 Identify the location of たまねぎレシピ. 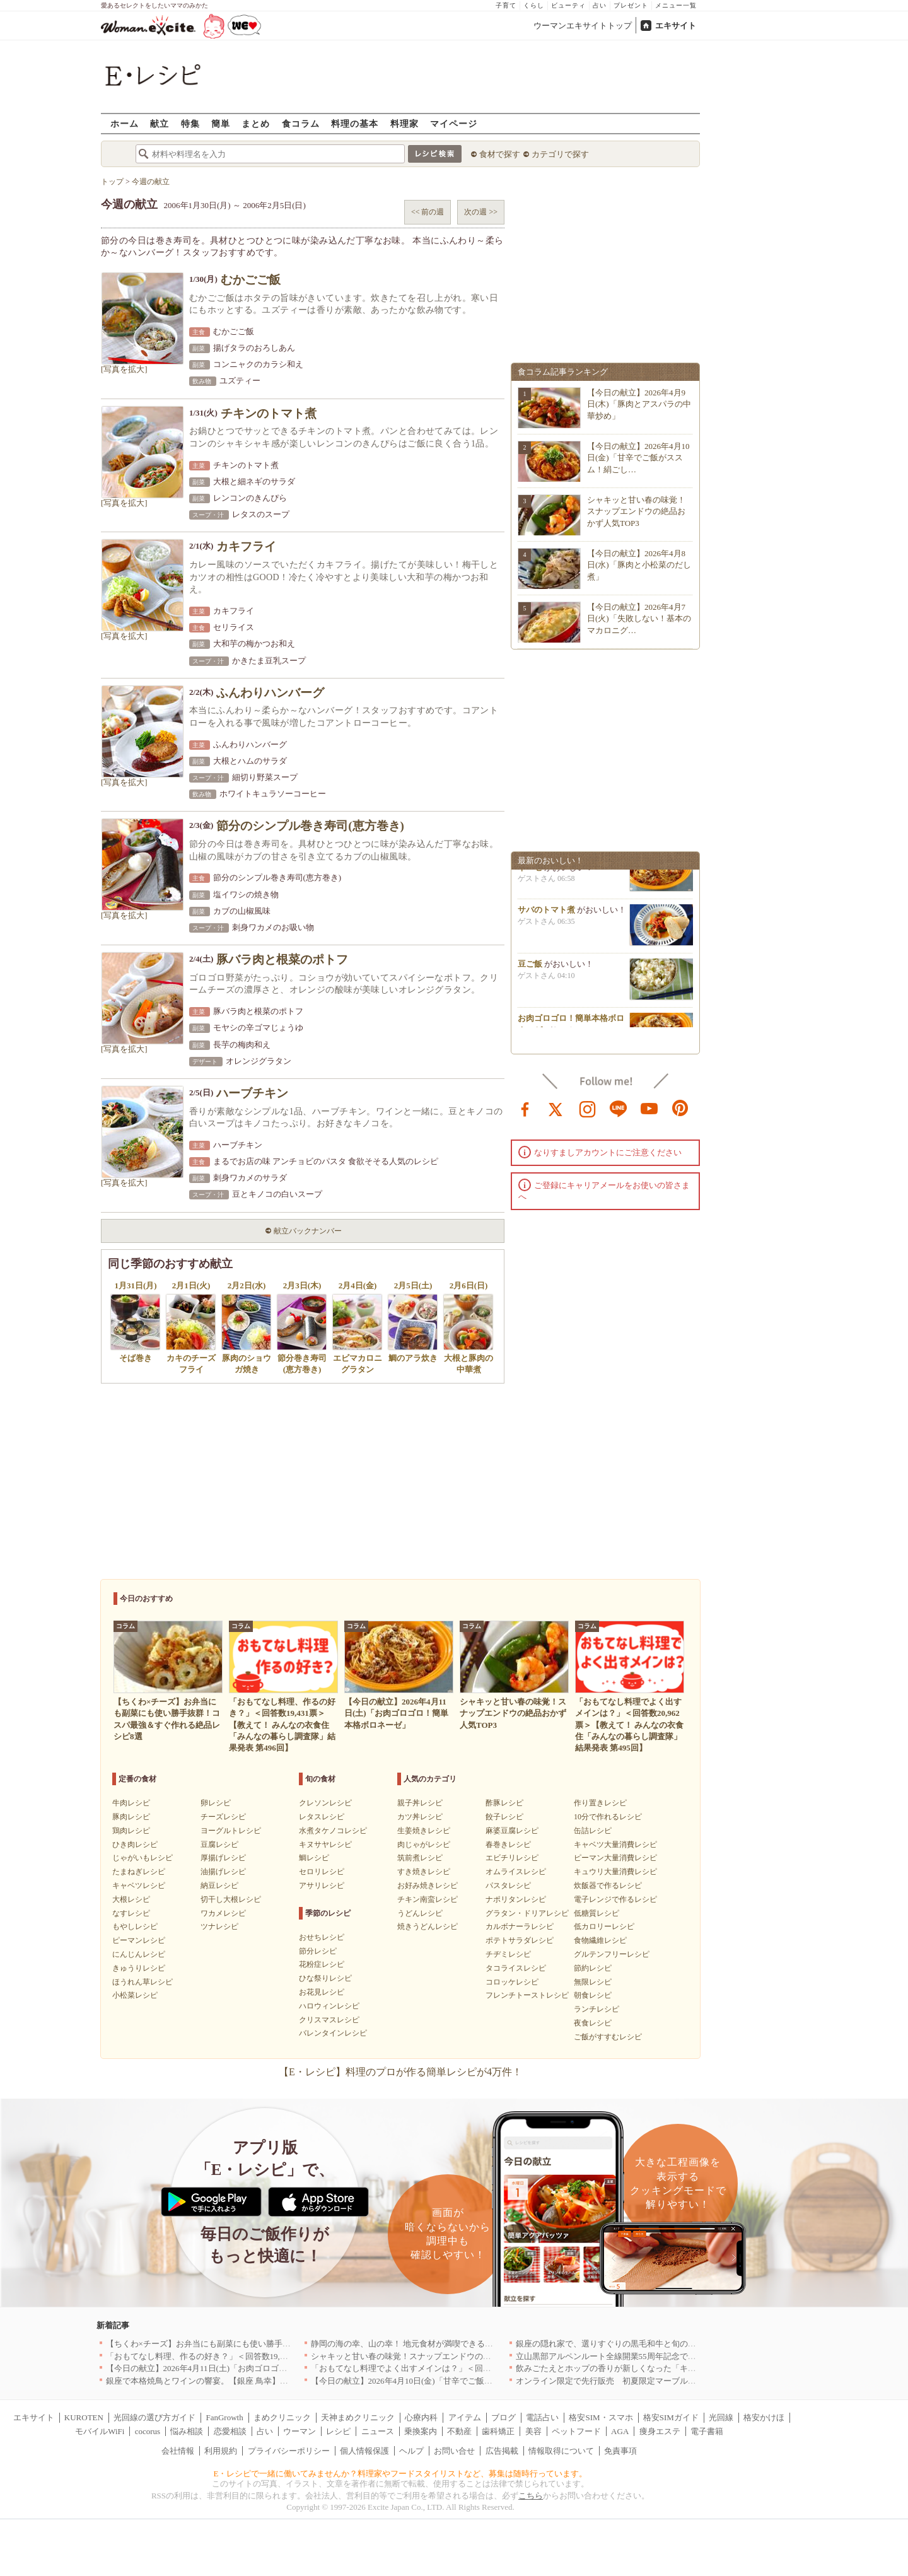
(138, 1871).